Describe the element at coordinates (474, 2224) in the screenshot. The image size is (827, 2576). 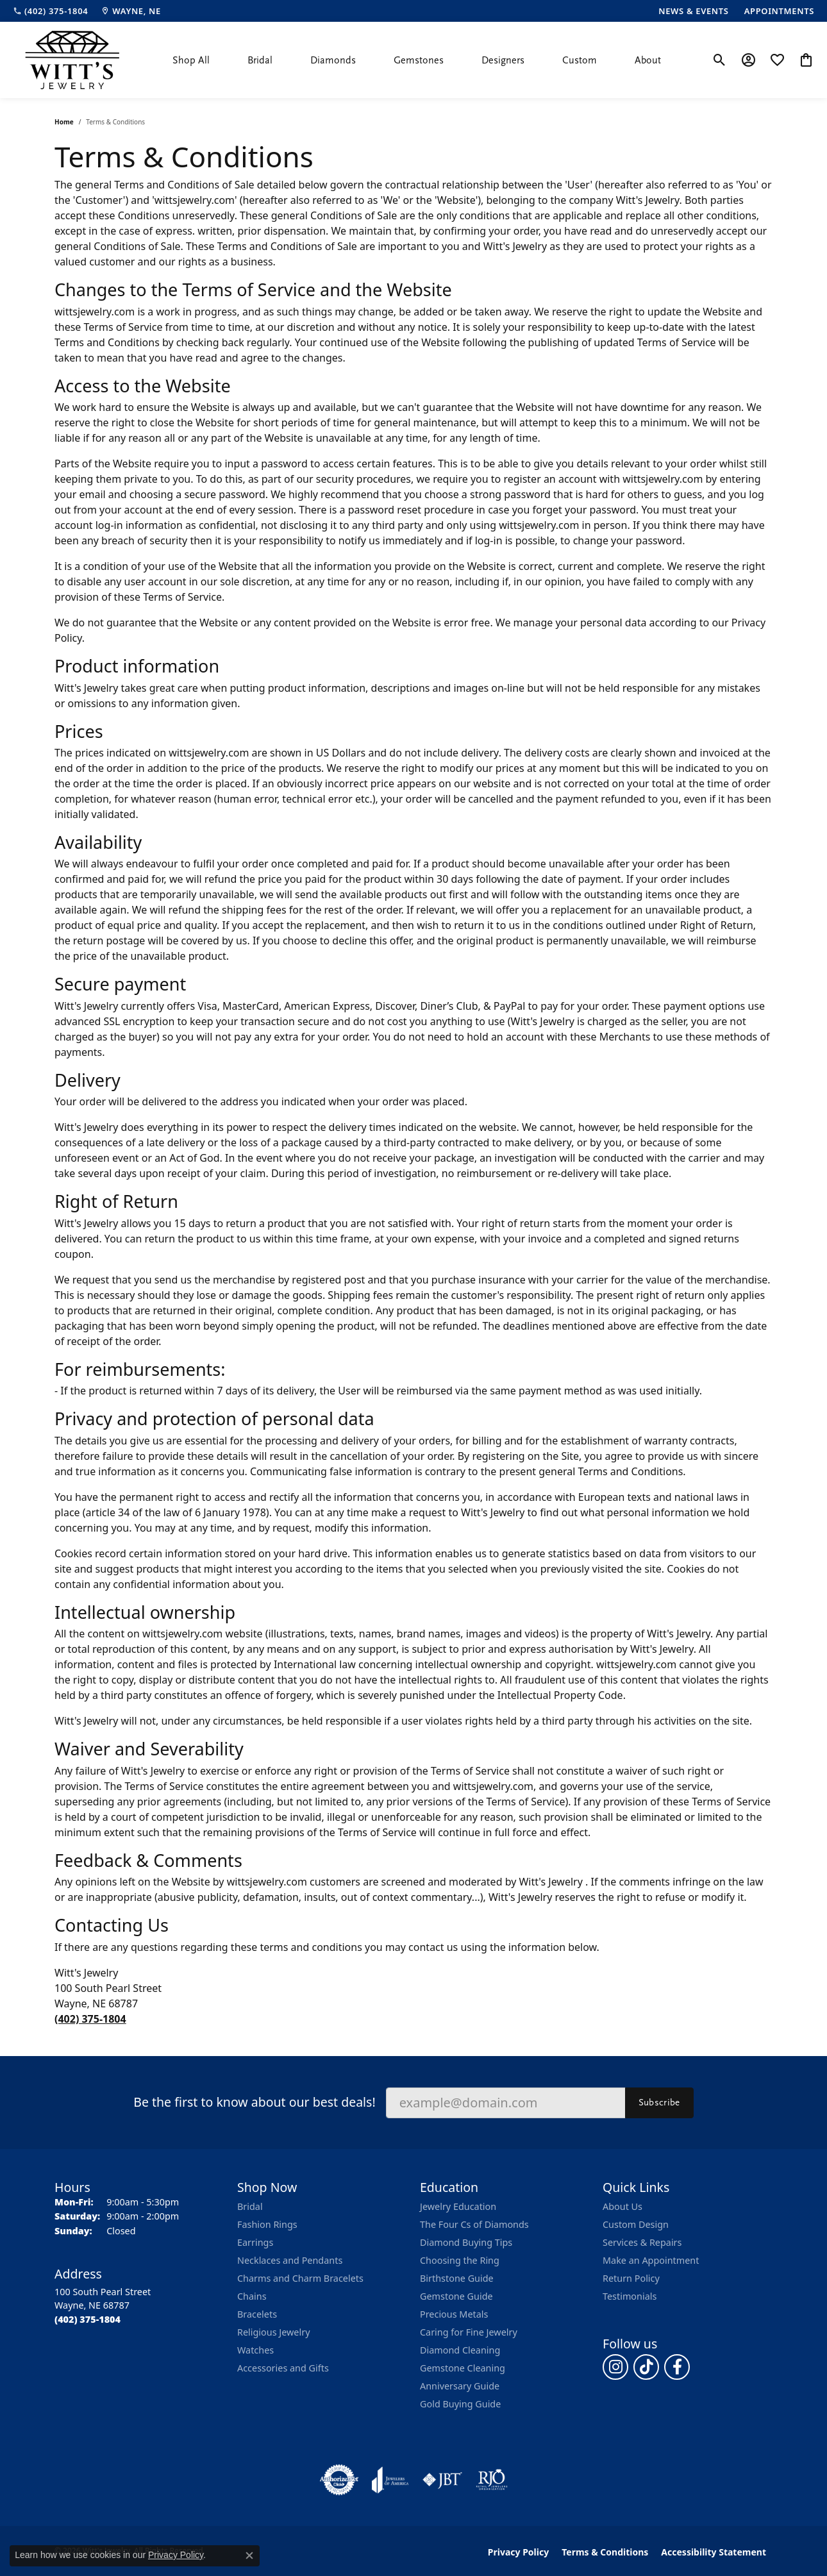
I see `The Four Cs of Diamonds [menuitem]` at that location.